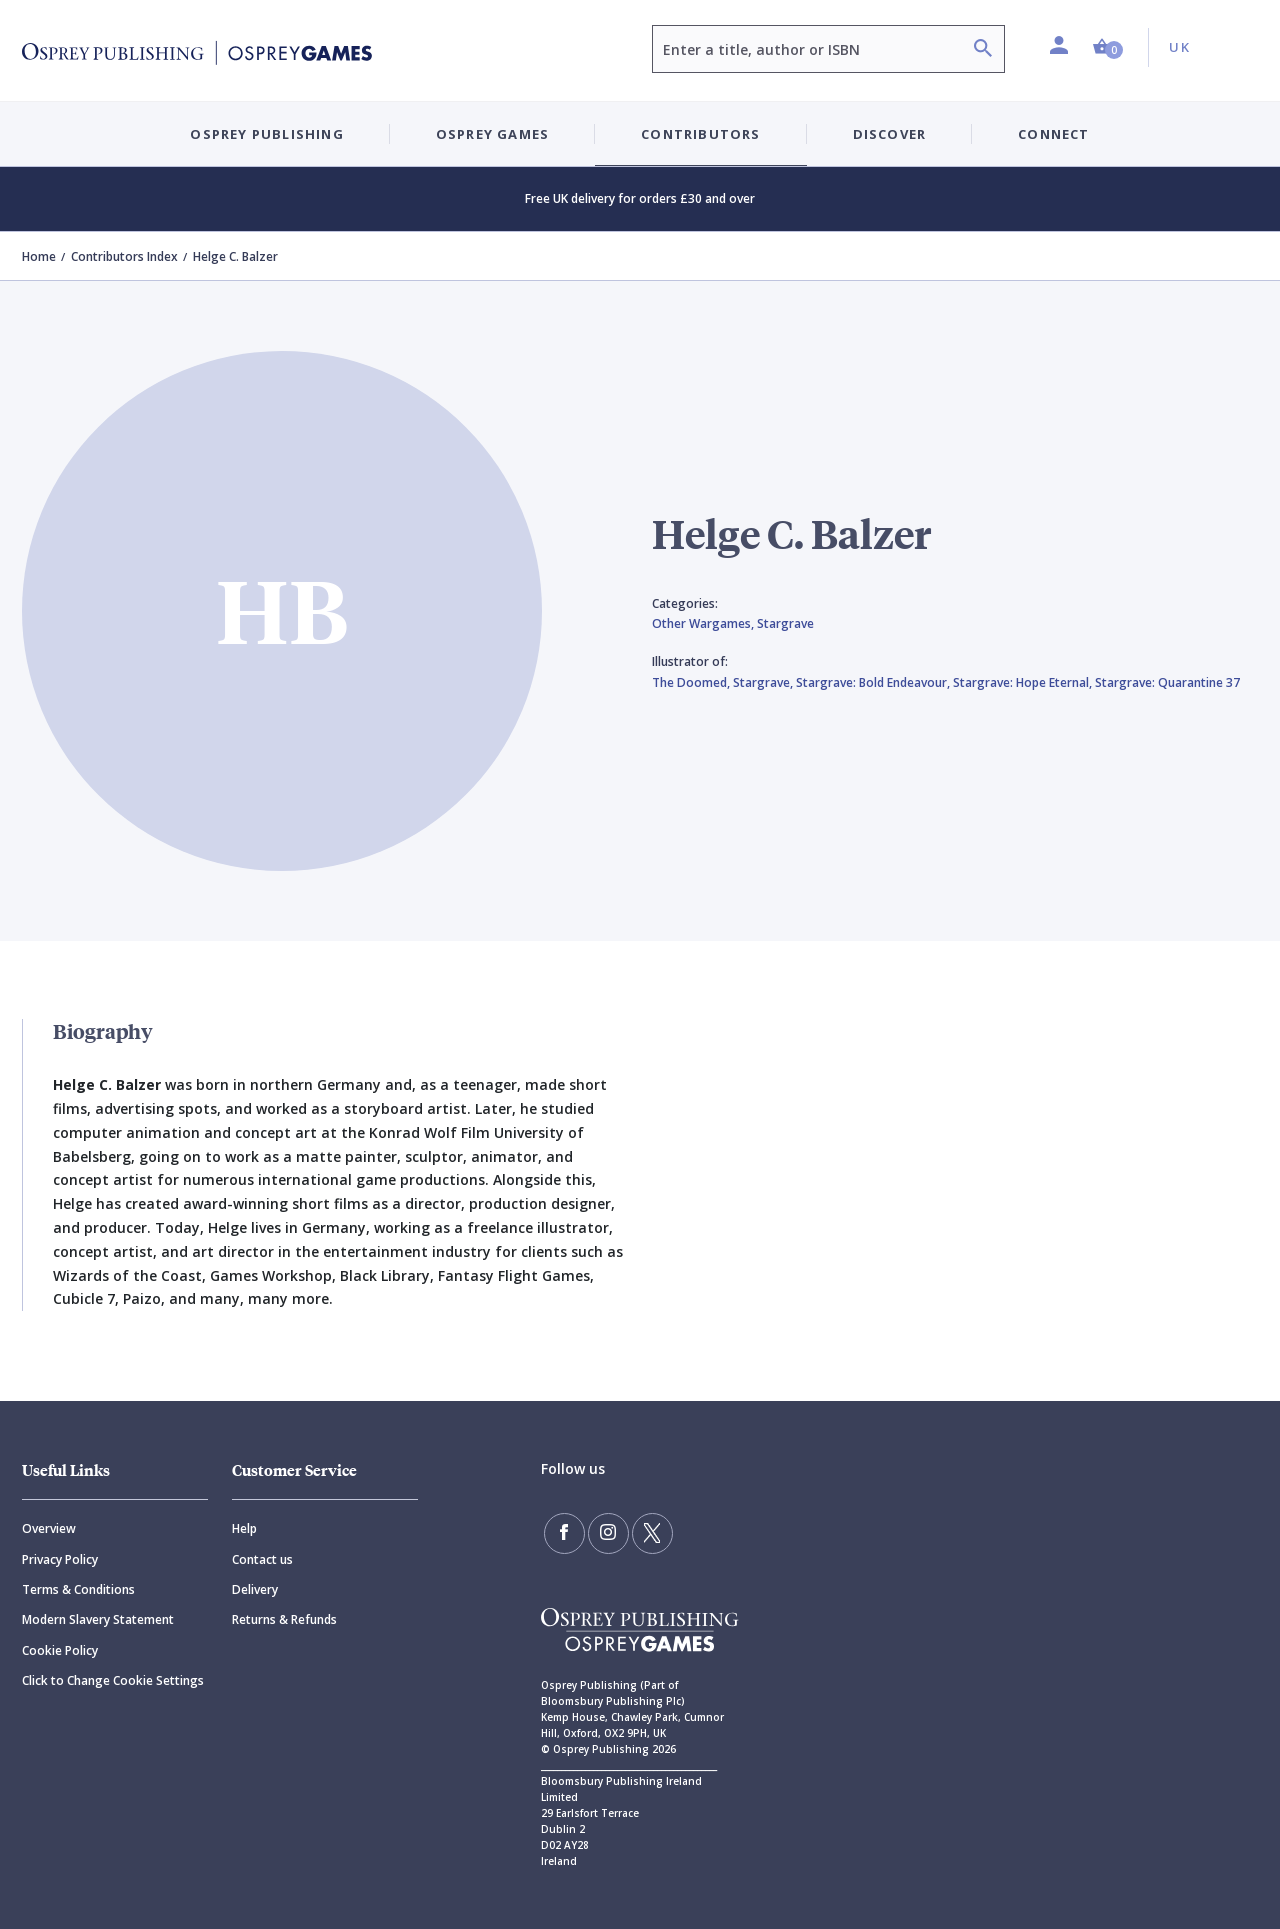 This screenshot has width=1280, height=1929. I want to click on Stargrave: Bold Endeavour,, so click(874, 682).